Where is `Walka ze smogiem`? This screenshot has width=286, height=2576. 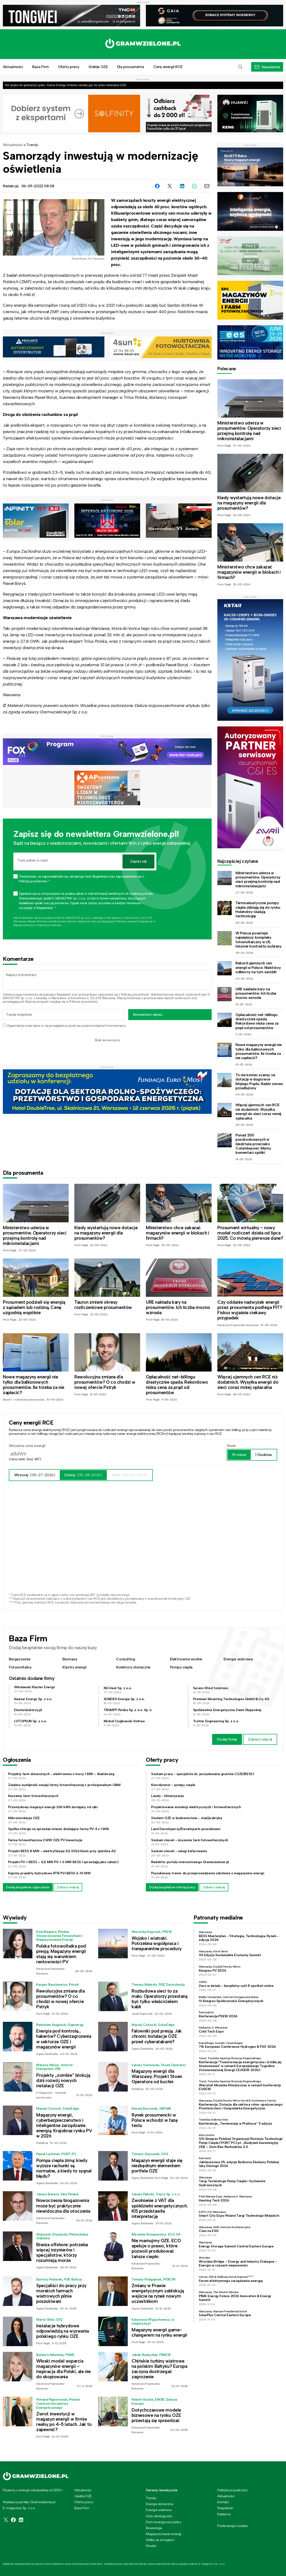
Walka ze smogiem is located at coordinates (160, 2540).